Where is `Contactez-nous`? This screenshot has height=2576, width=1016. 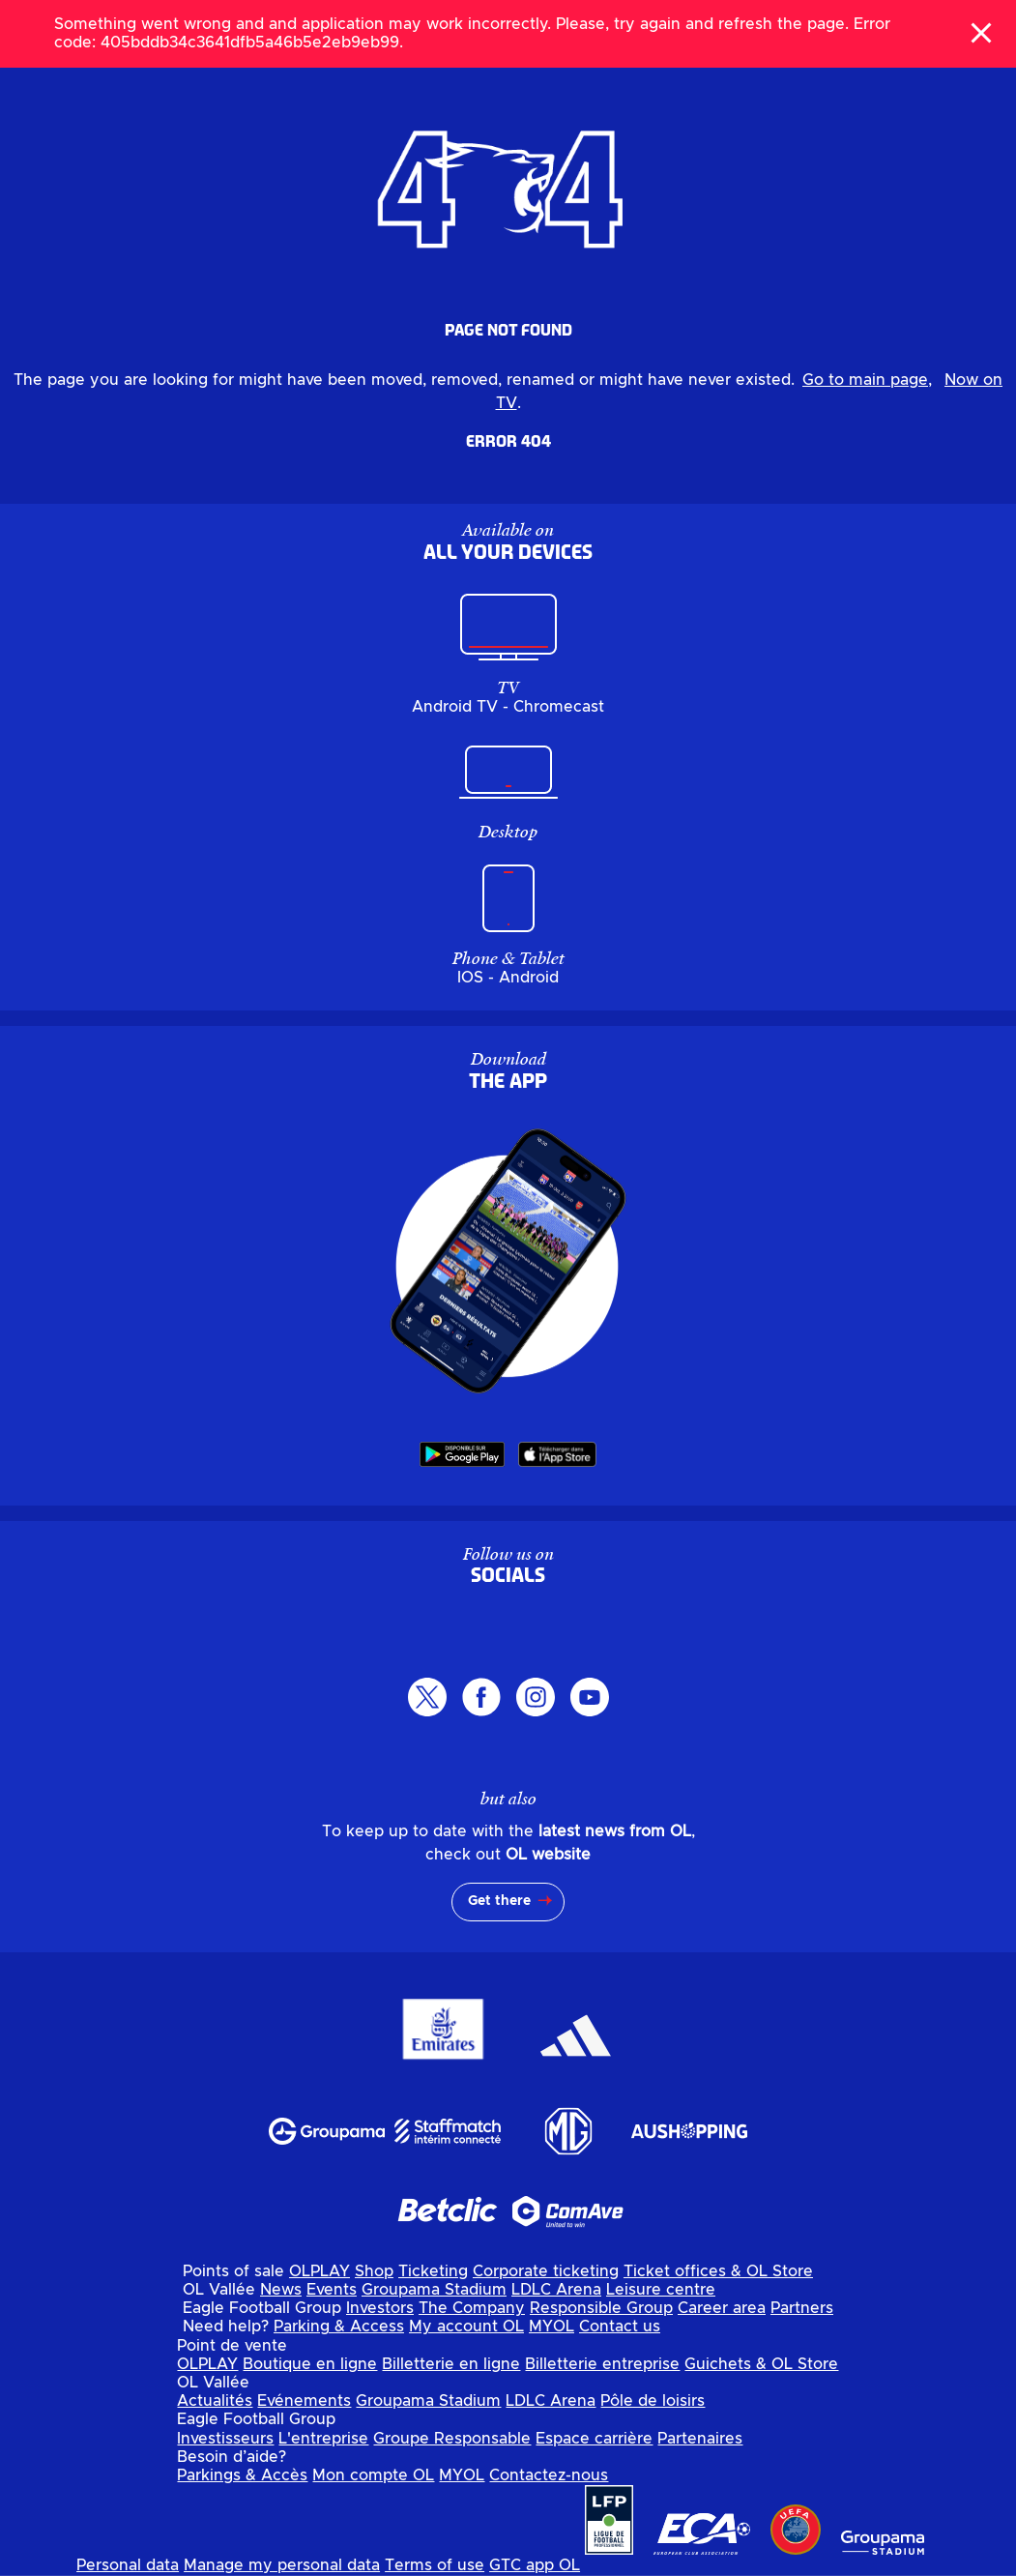
Contactez-nous is located at coordinates (548, 2475).